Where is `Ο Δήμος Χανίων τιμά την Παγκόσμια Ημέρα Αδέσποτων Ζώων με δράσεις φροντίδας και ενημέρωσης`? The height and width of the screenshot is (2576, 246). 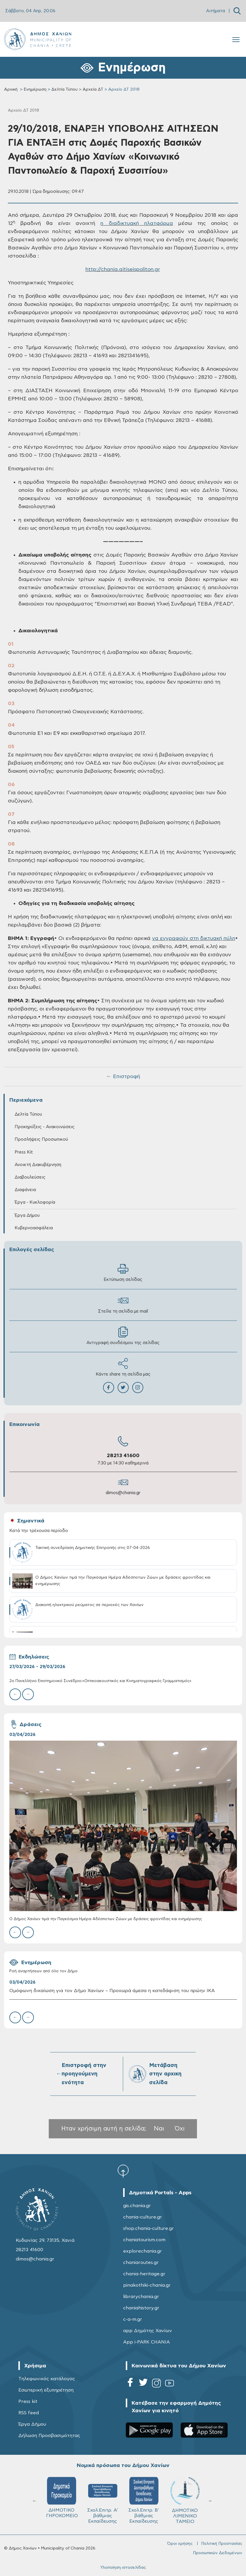
Ο Δήμος Χανίων τιμά την Παγκόσμια Ημέρα Αδέσποτων Ζώων με δράσεις φροντίδας και ενημέρωσης is located at coordinates (105, 1919).